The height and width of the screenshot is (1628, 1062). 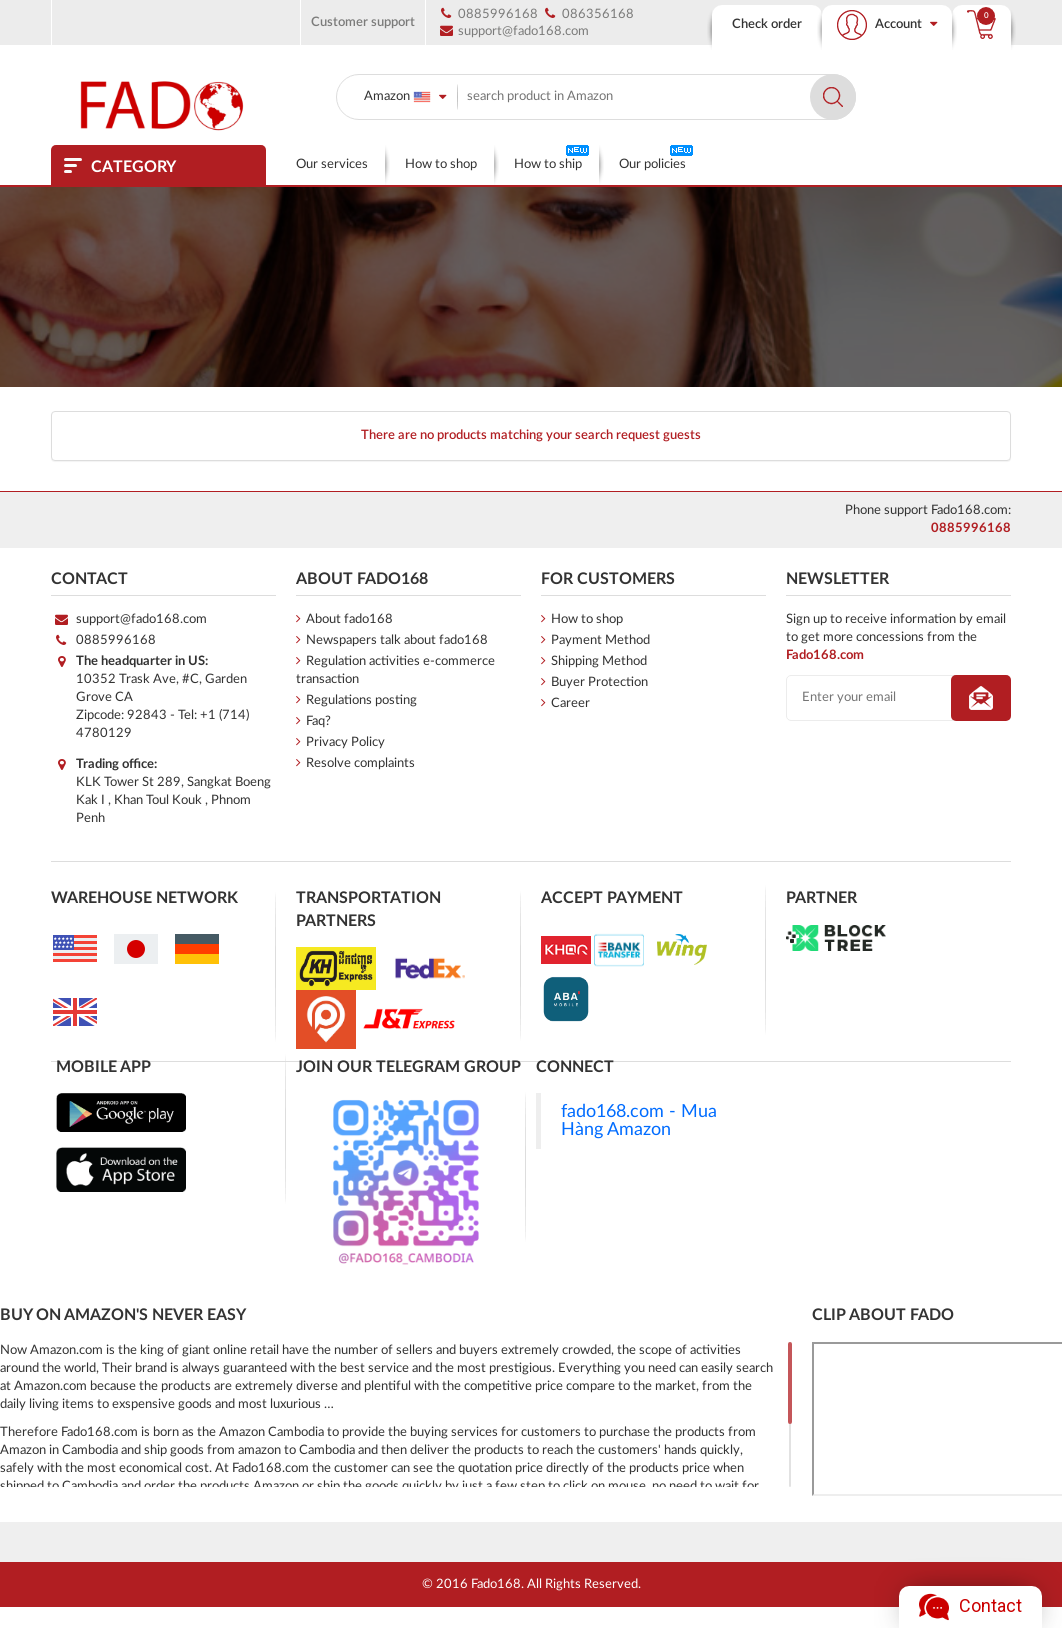 I want to click on fado168.com - Mua Hàng Amazon, so click(x=639, y=1120).